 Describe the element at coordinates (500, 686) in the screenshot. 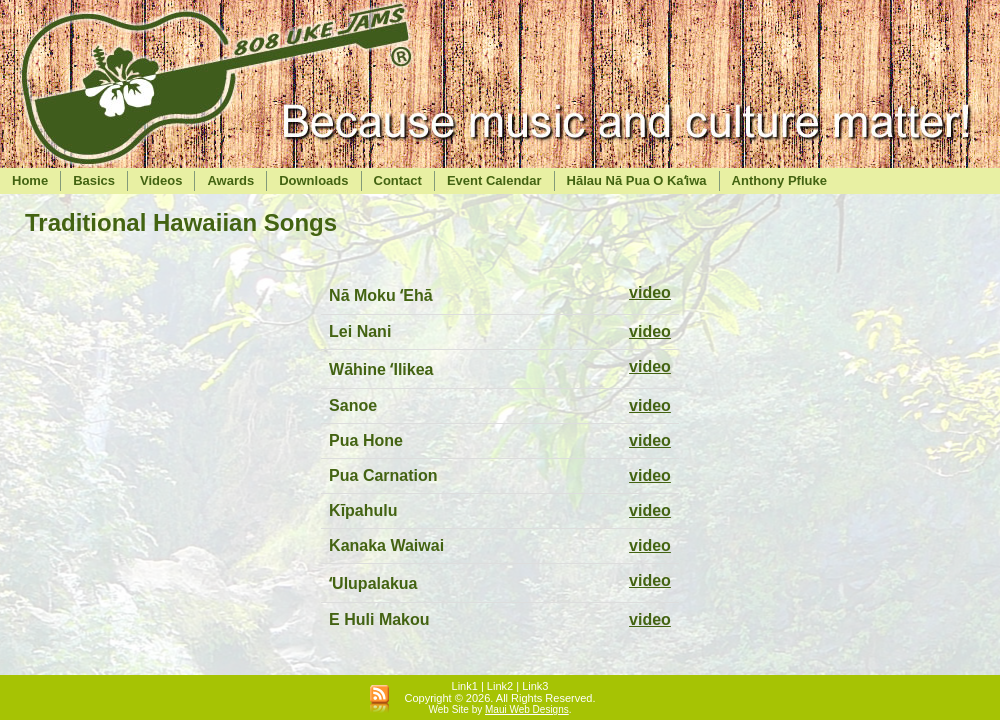

I see `Link2` at that location.